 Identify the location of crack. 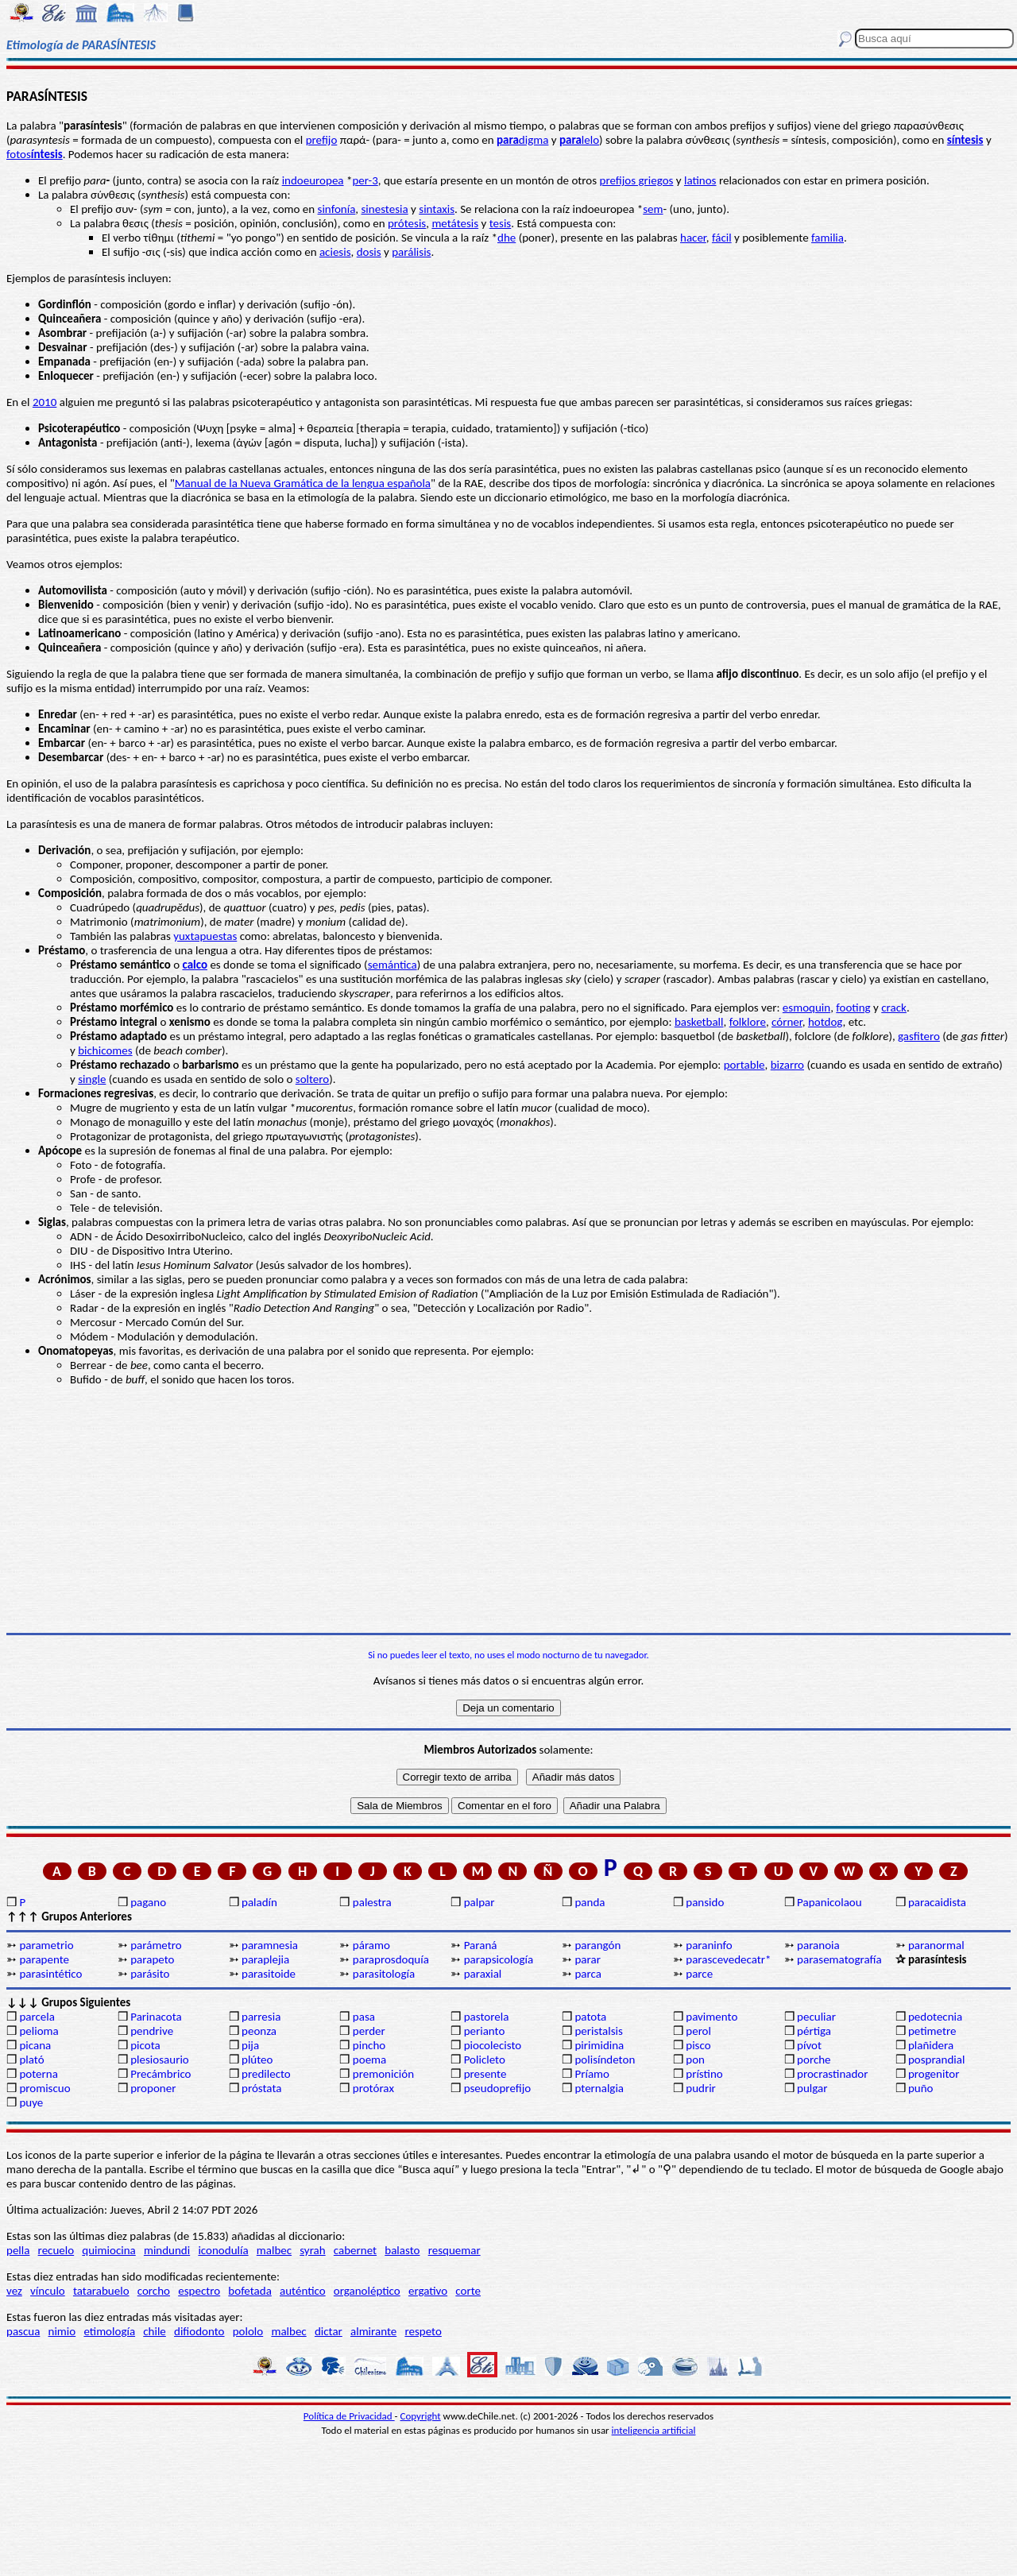
(894, 1007).